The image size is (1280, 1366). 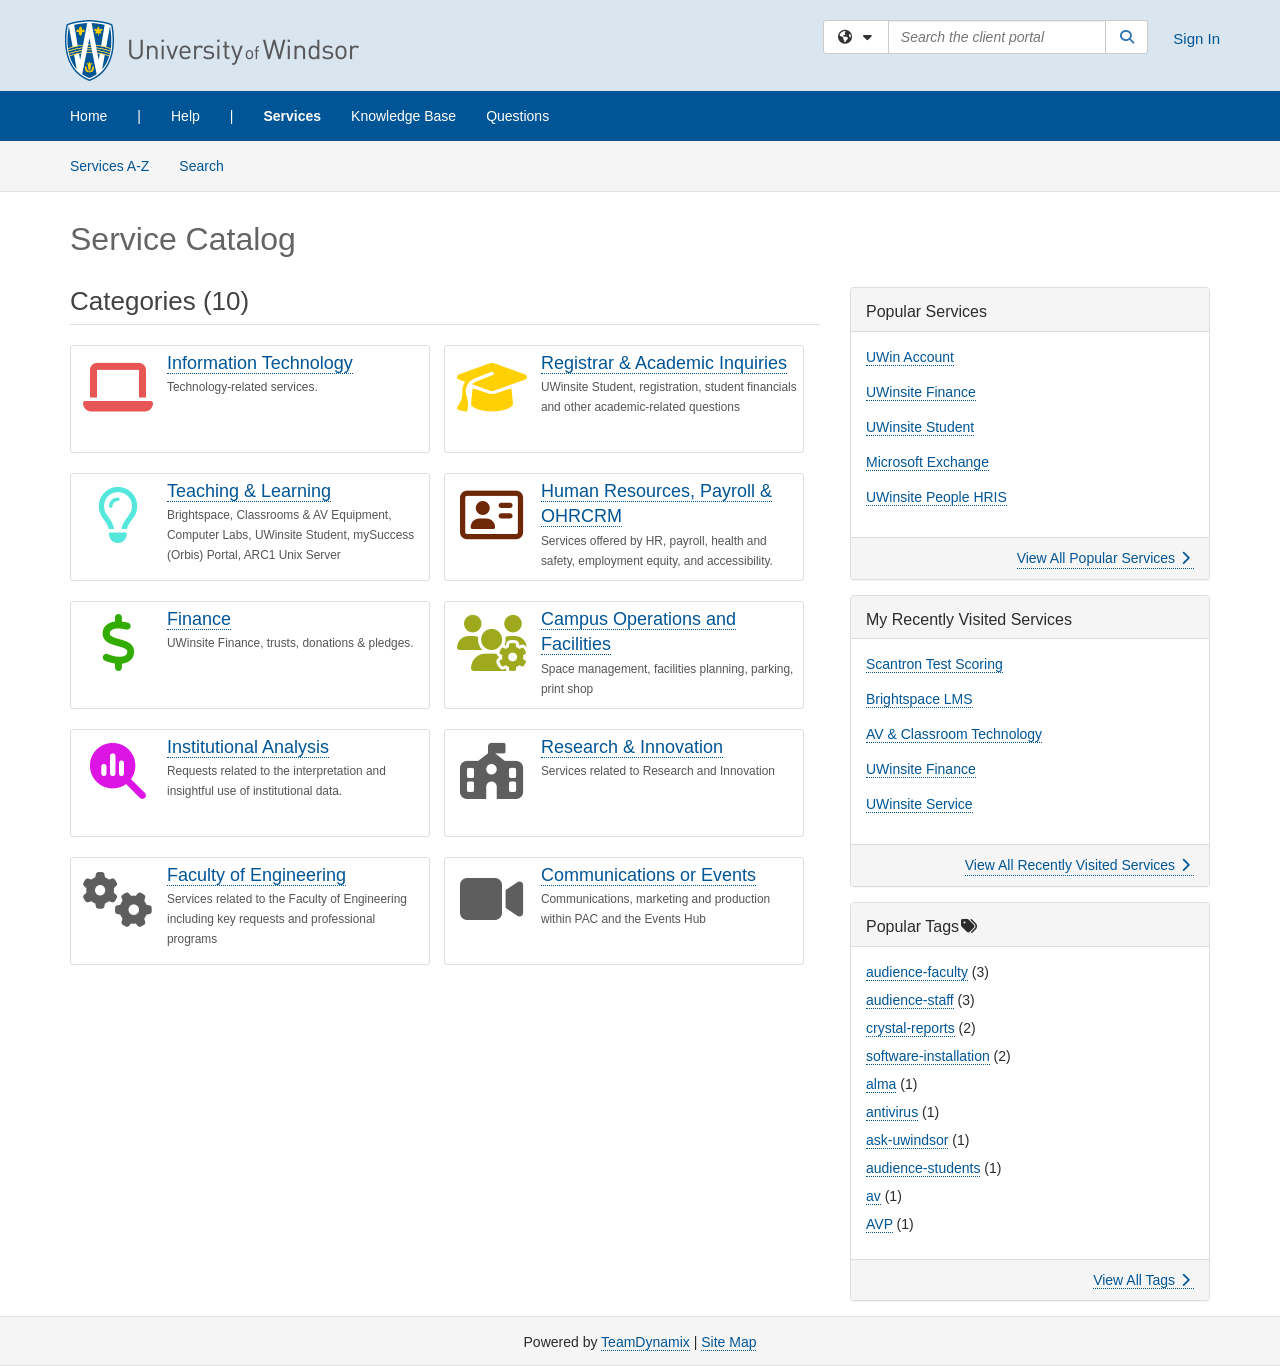 What do you see at coordinates (927, 462) in the screenshot?
I see `Microsoft Exchange` at bounding box center [927, 462].